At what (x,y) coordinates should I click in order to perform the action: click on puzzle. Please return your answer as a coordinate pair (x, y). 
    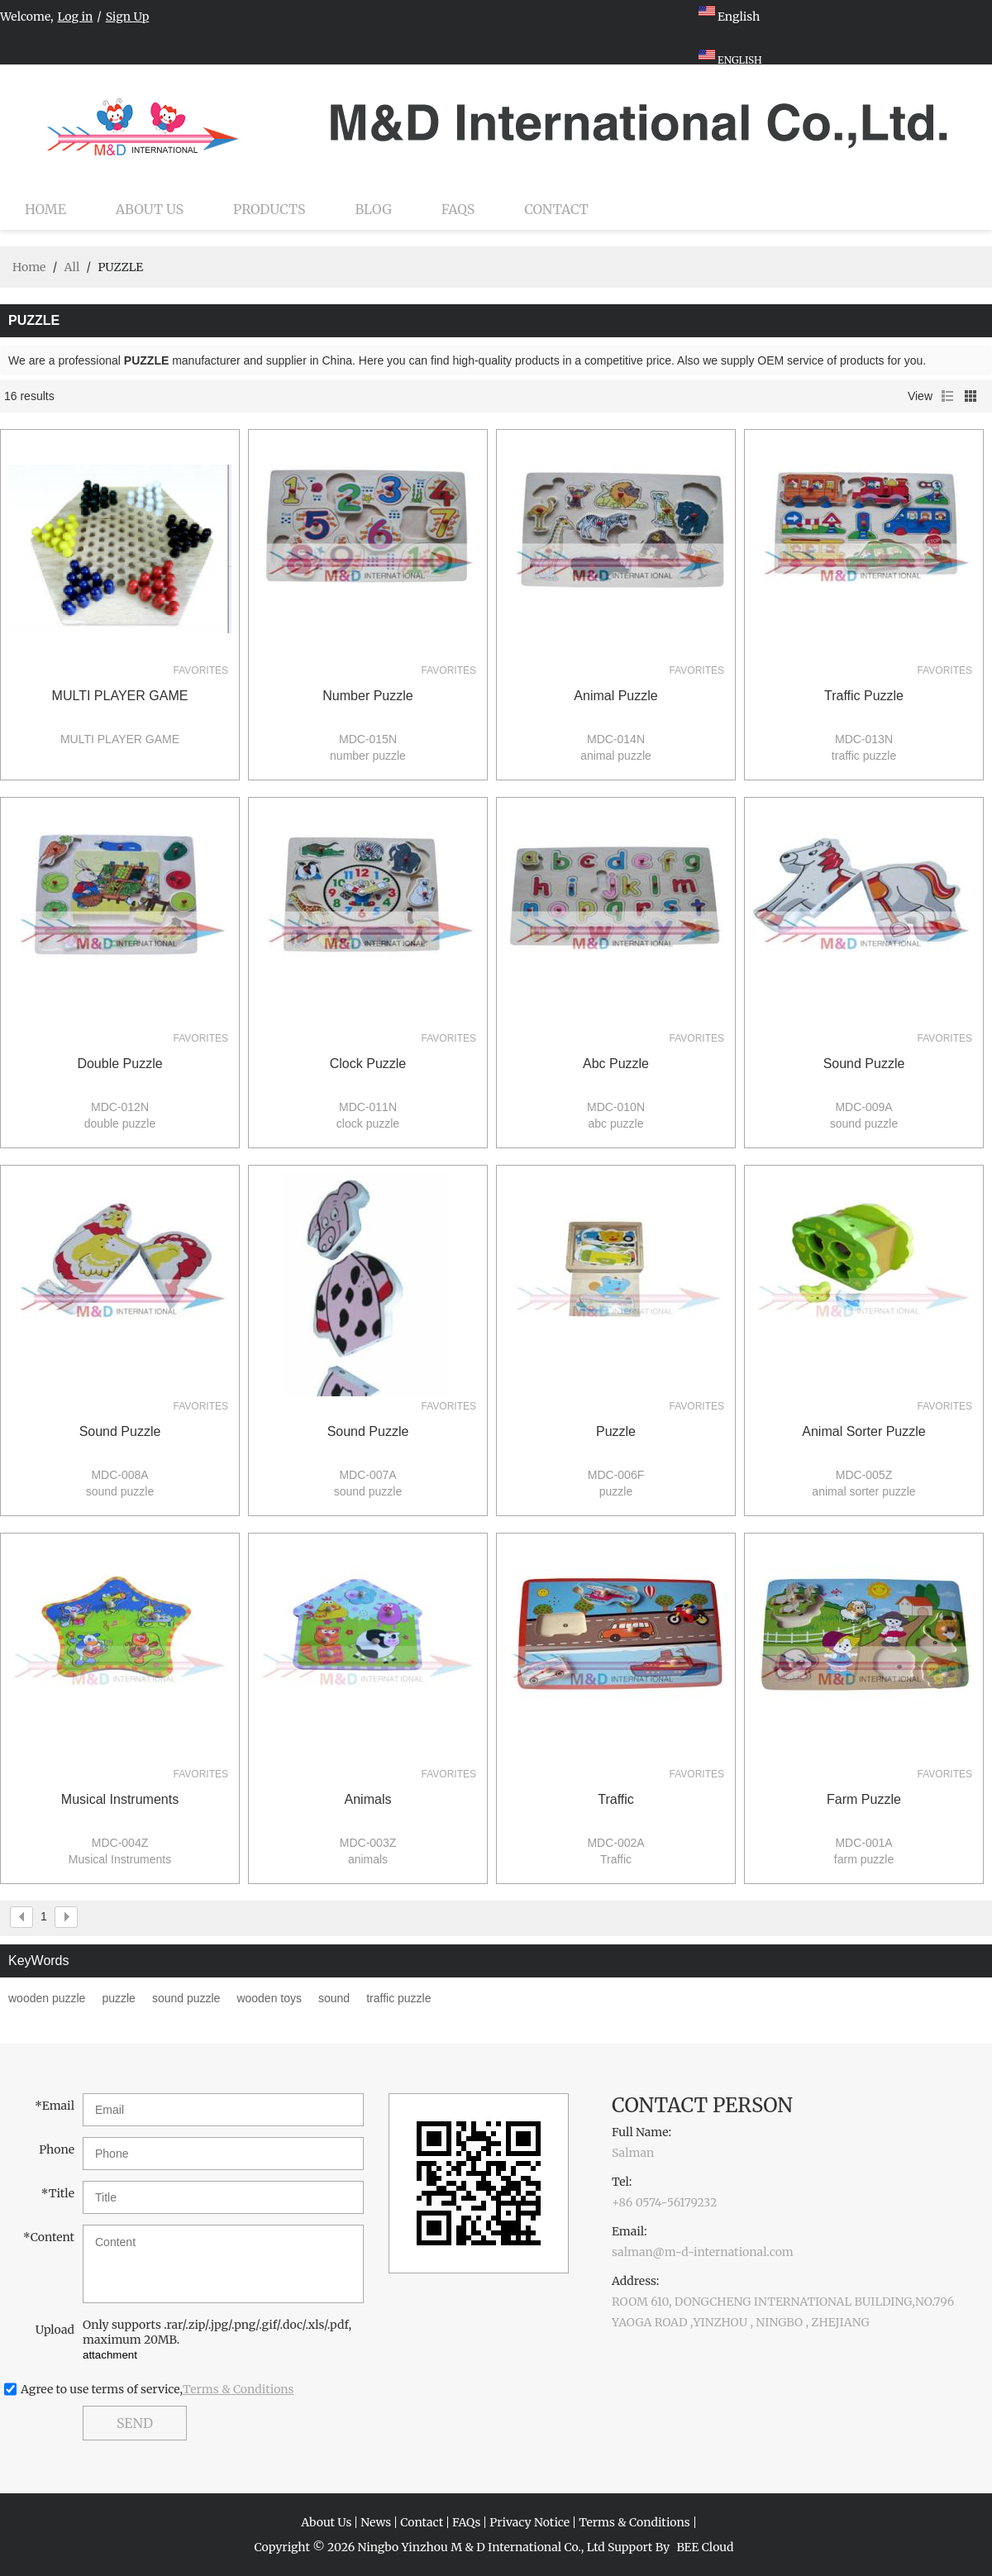
    Looking at the image, I should click on (616, 1431).